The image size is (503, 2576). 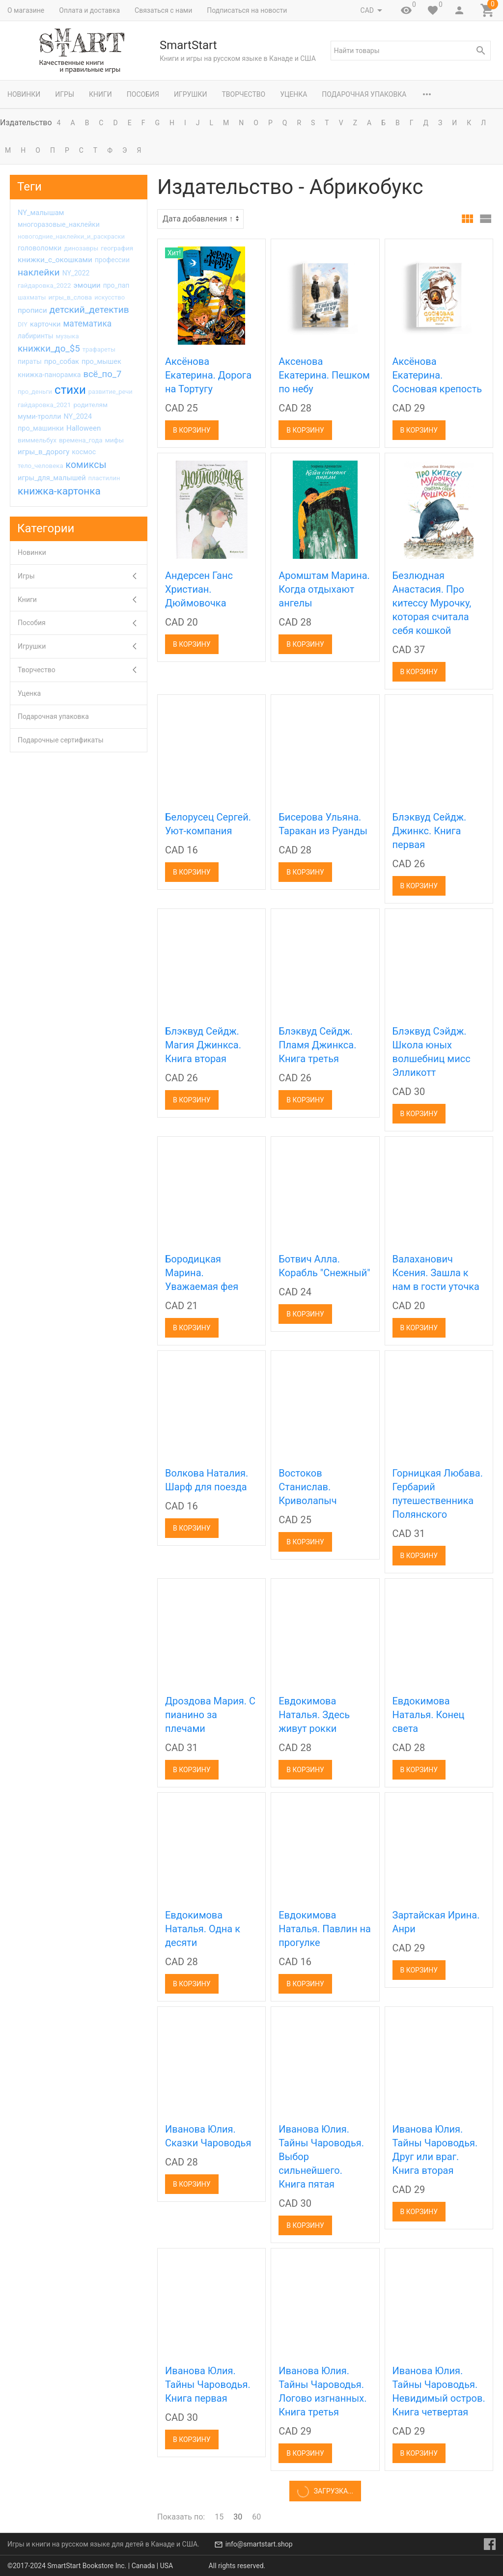 I want to click on мифы, so click(x=114, y=440).